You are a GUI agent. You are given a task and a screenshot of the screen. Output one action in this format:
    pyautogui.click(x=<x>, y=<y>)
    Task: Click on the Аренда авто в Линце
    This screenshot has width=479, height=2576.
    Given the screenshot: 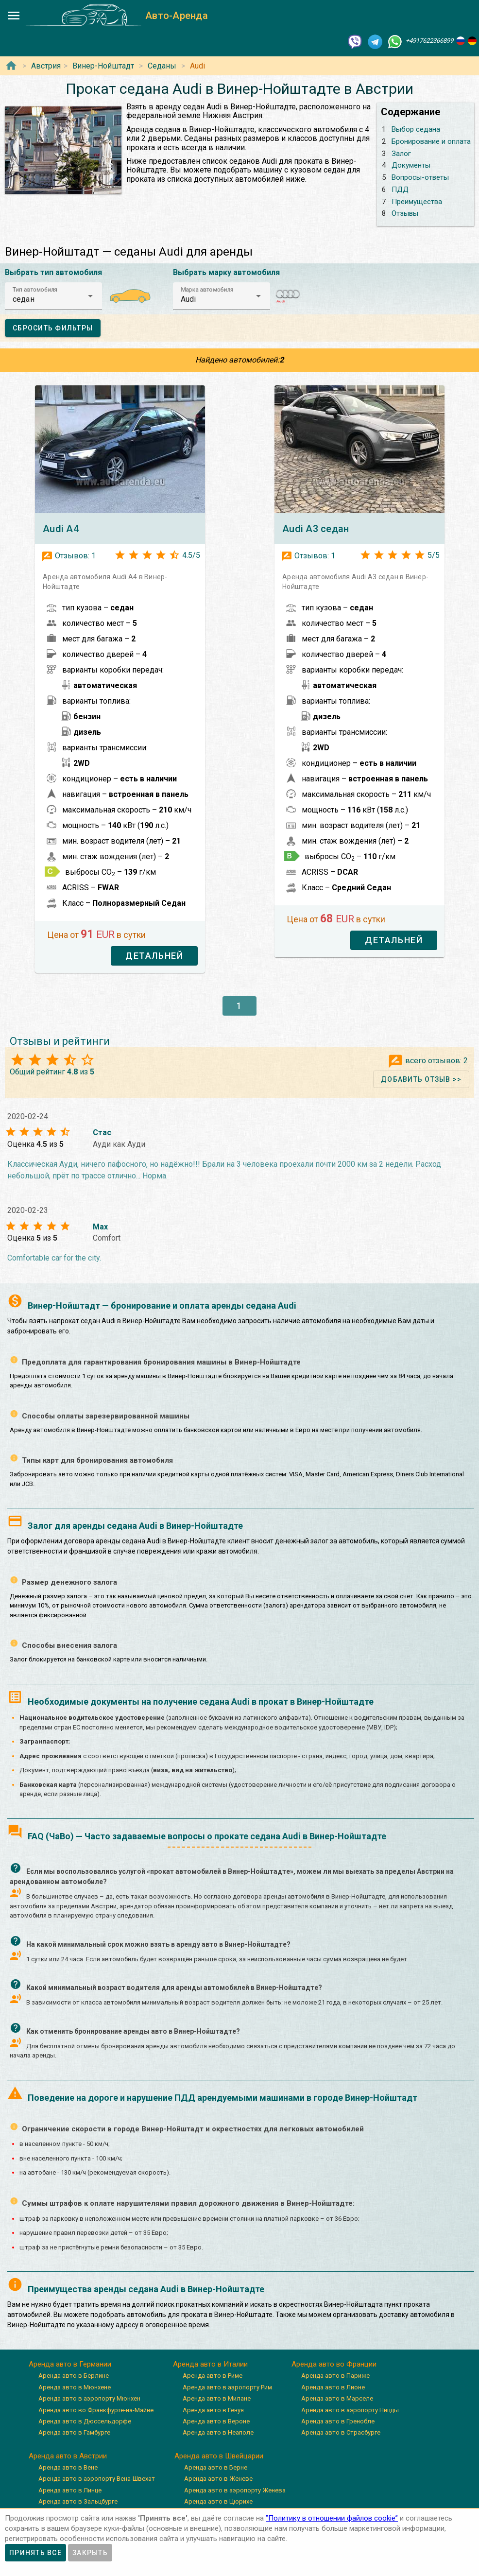 What is the action you would take?
    pyautogui.click(x=70, y=2490)
    